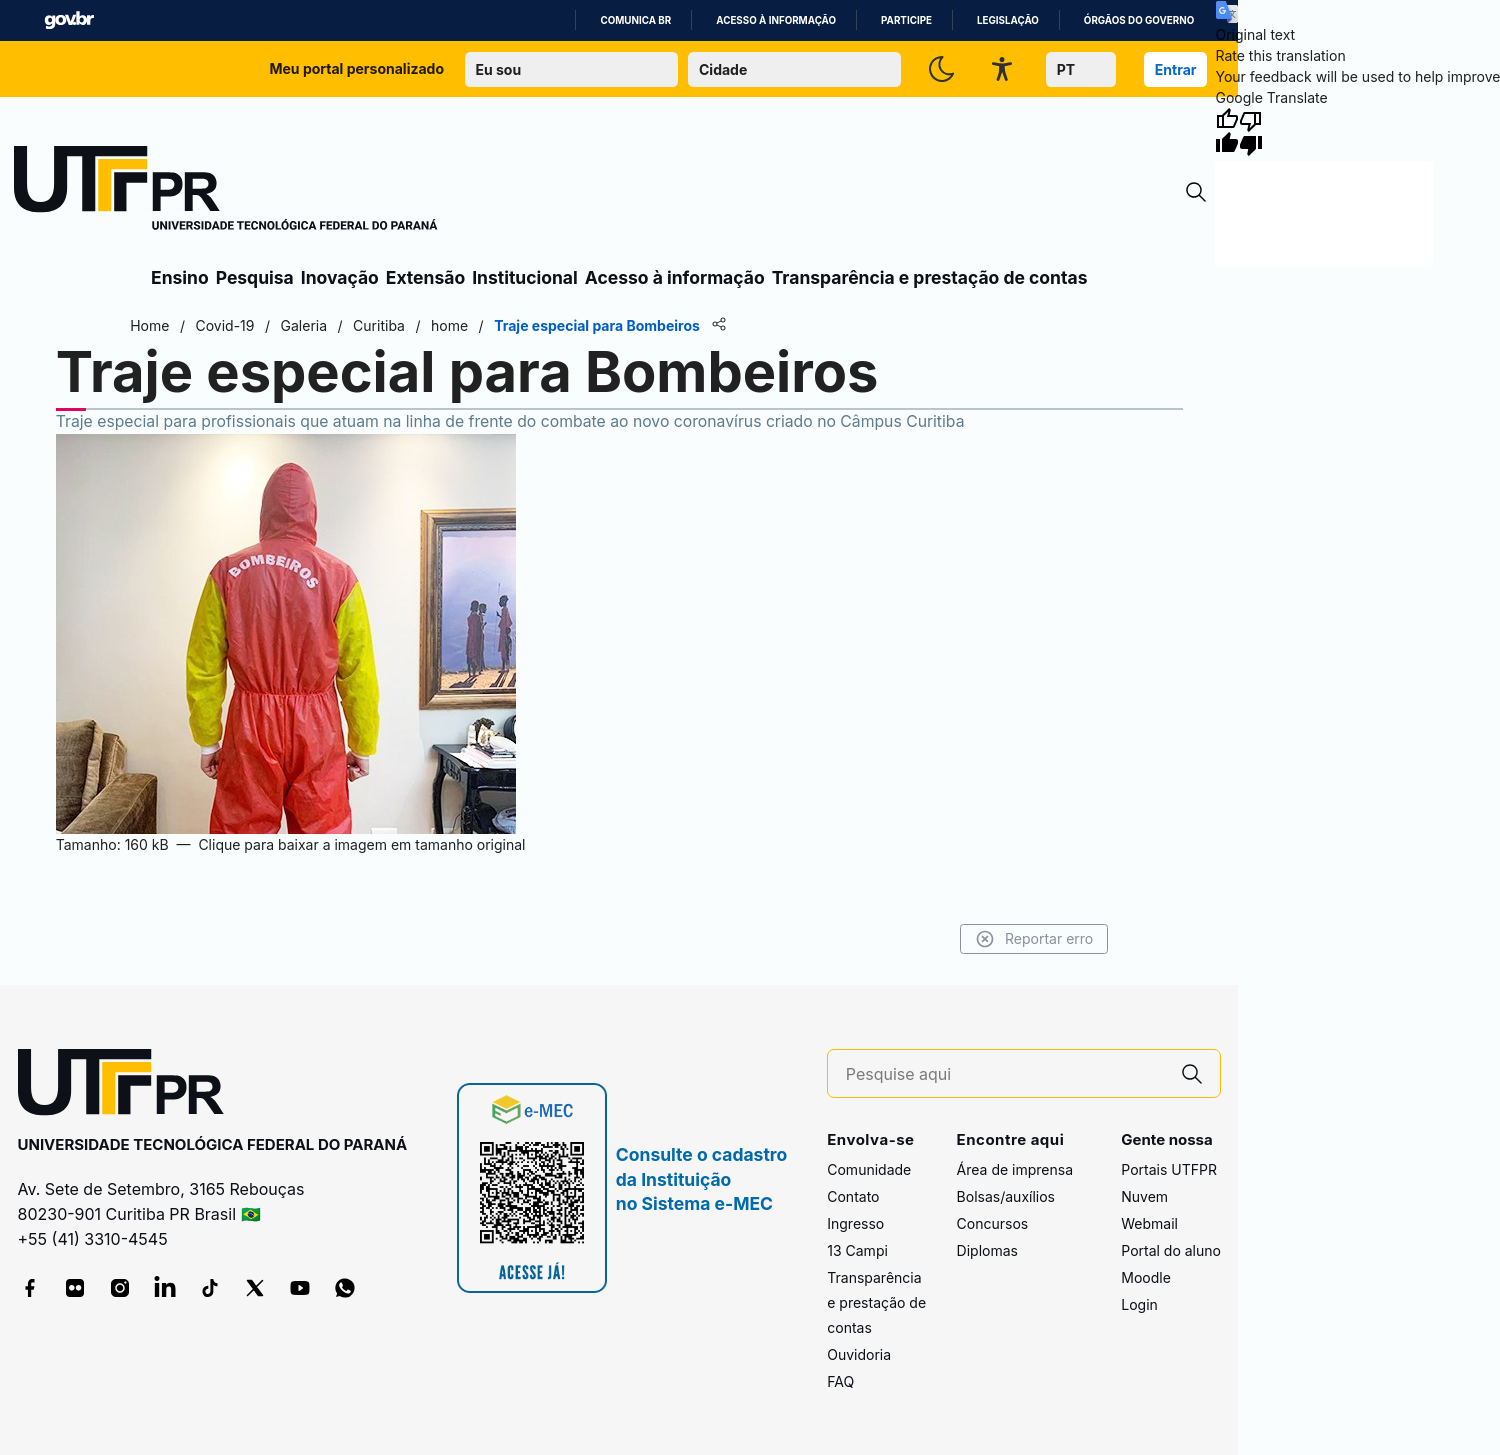 The height and width of the screenshot is (1455, 1500). I want to click on Acesso à informação, so click(776, 20).